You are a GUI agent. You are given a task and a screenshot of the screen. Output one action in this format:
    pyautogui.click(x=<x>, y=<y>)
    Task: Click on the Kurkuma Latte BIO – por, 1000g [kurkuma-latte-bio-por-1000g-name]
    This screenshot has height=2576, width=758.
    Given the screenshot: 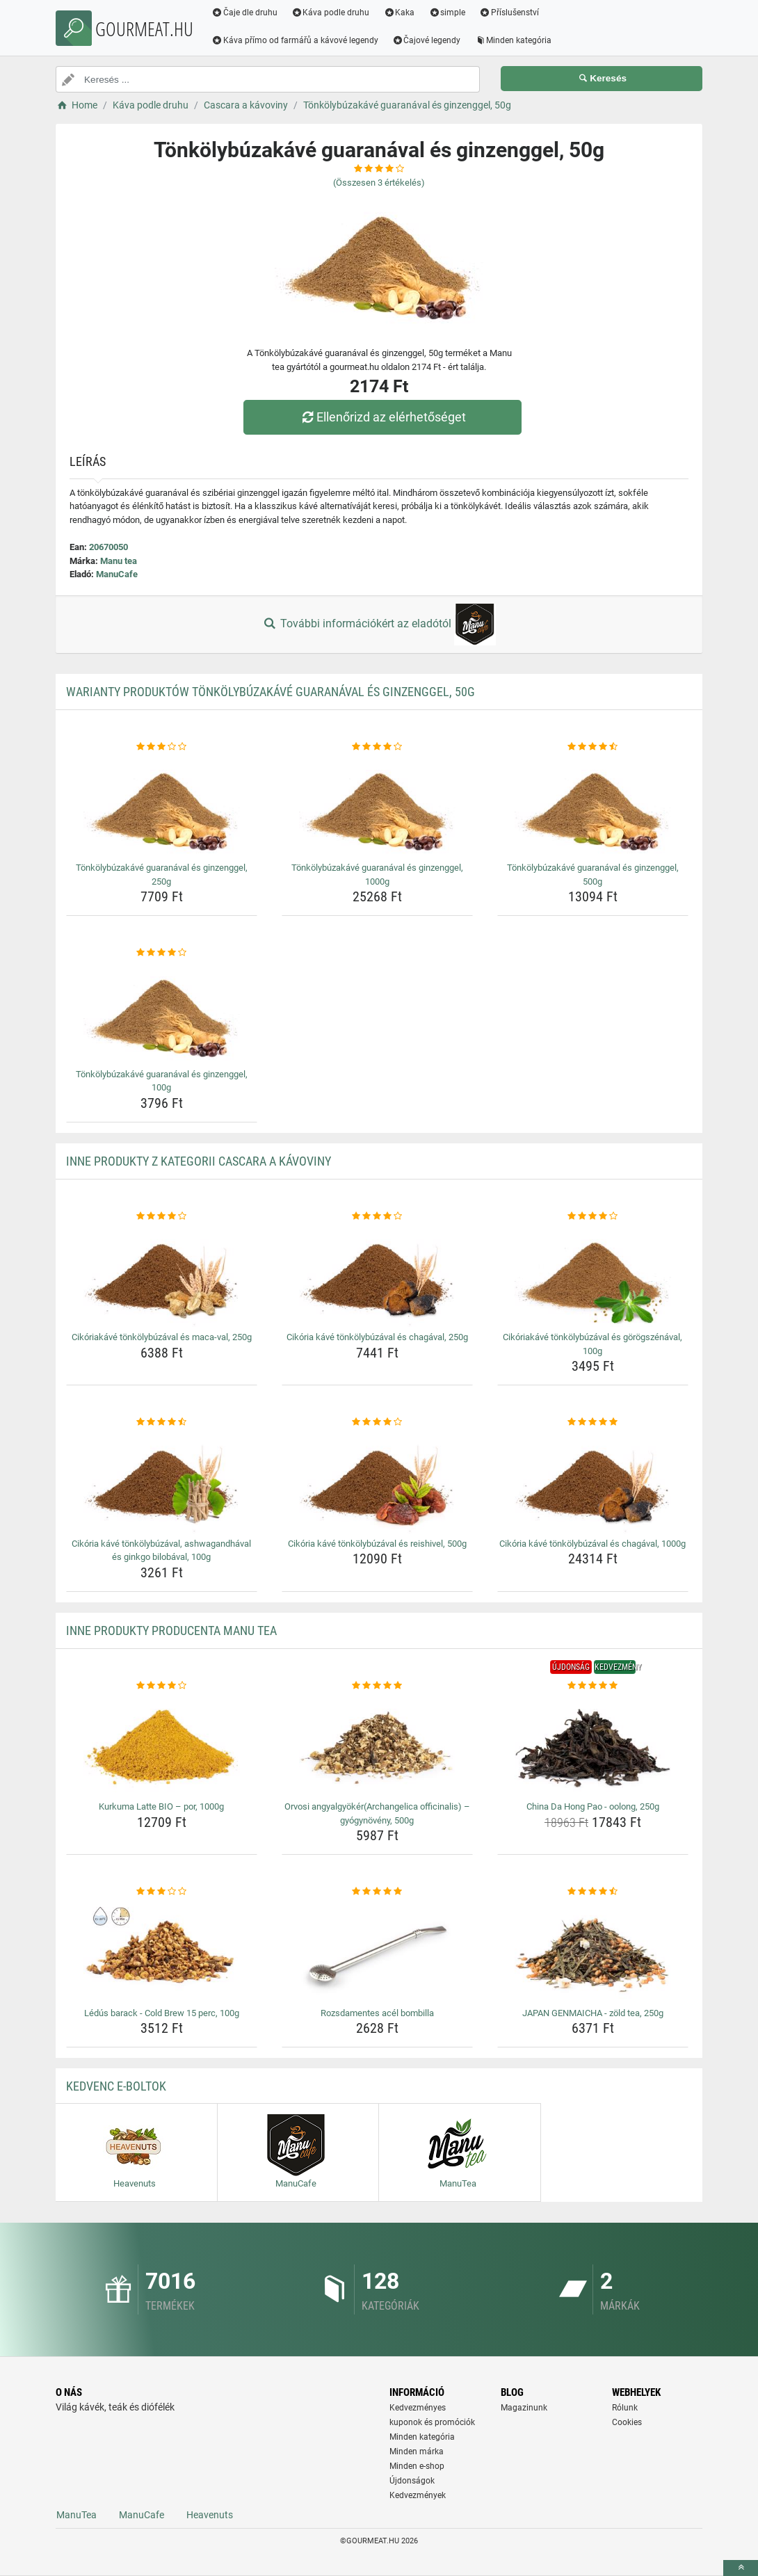 What is the action you would take?
    pyautogui.click(x=161, y=1806)
    